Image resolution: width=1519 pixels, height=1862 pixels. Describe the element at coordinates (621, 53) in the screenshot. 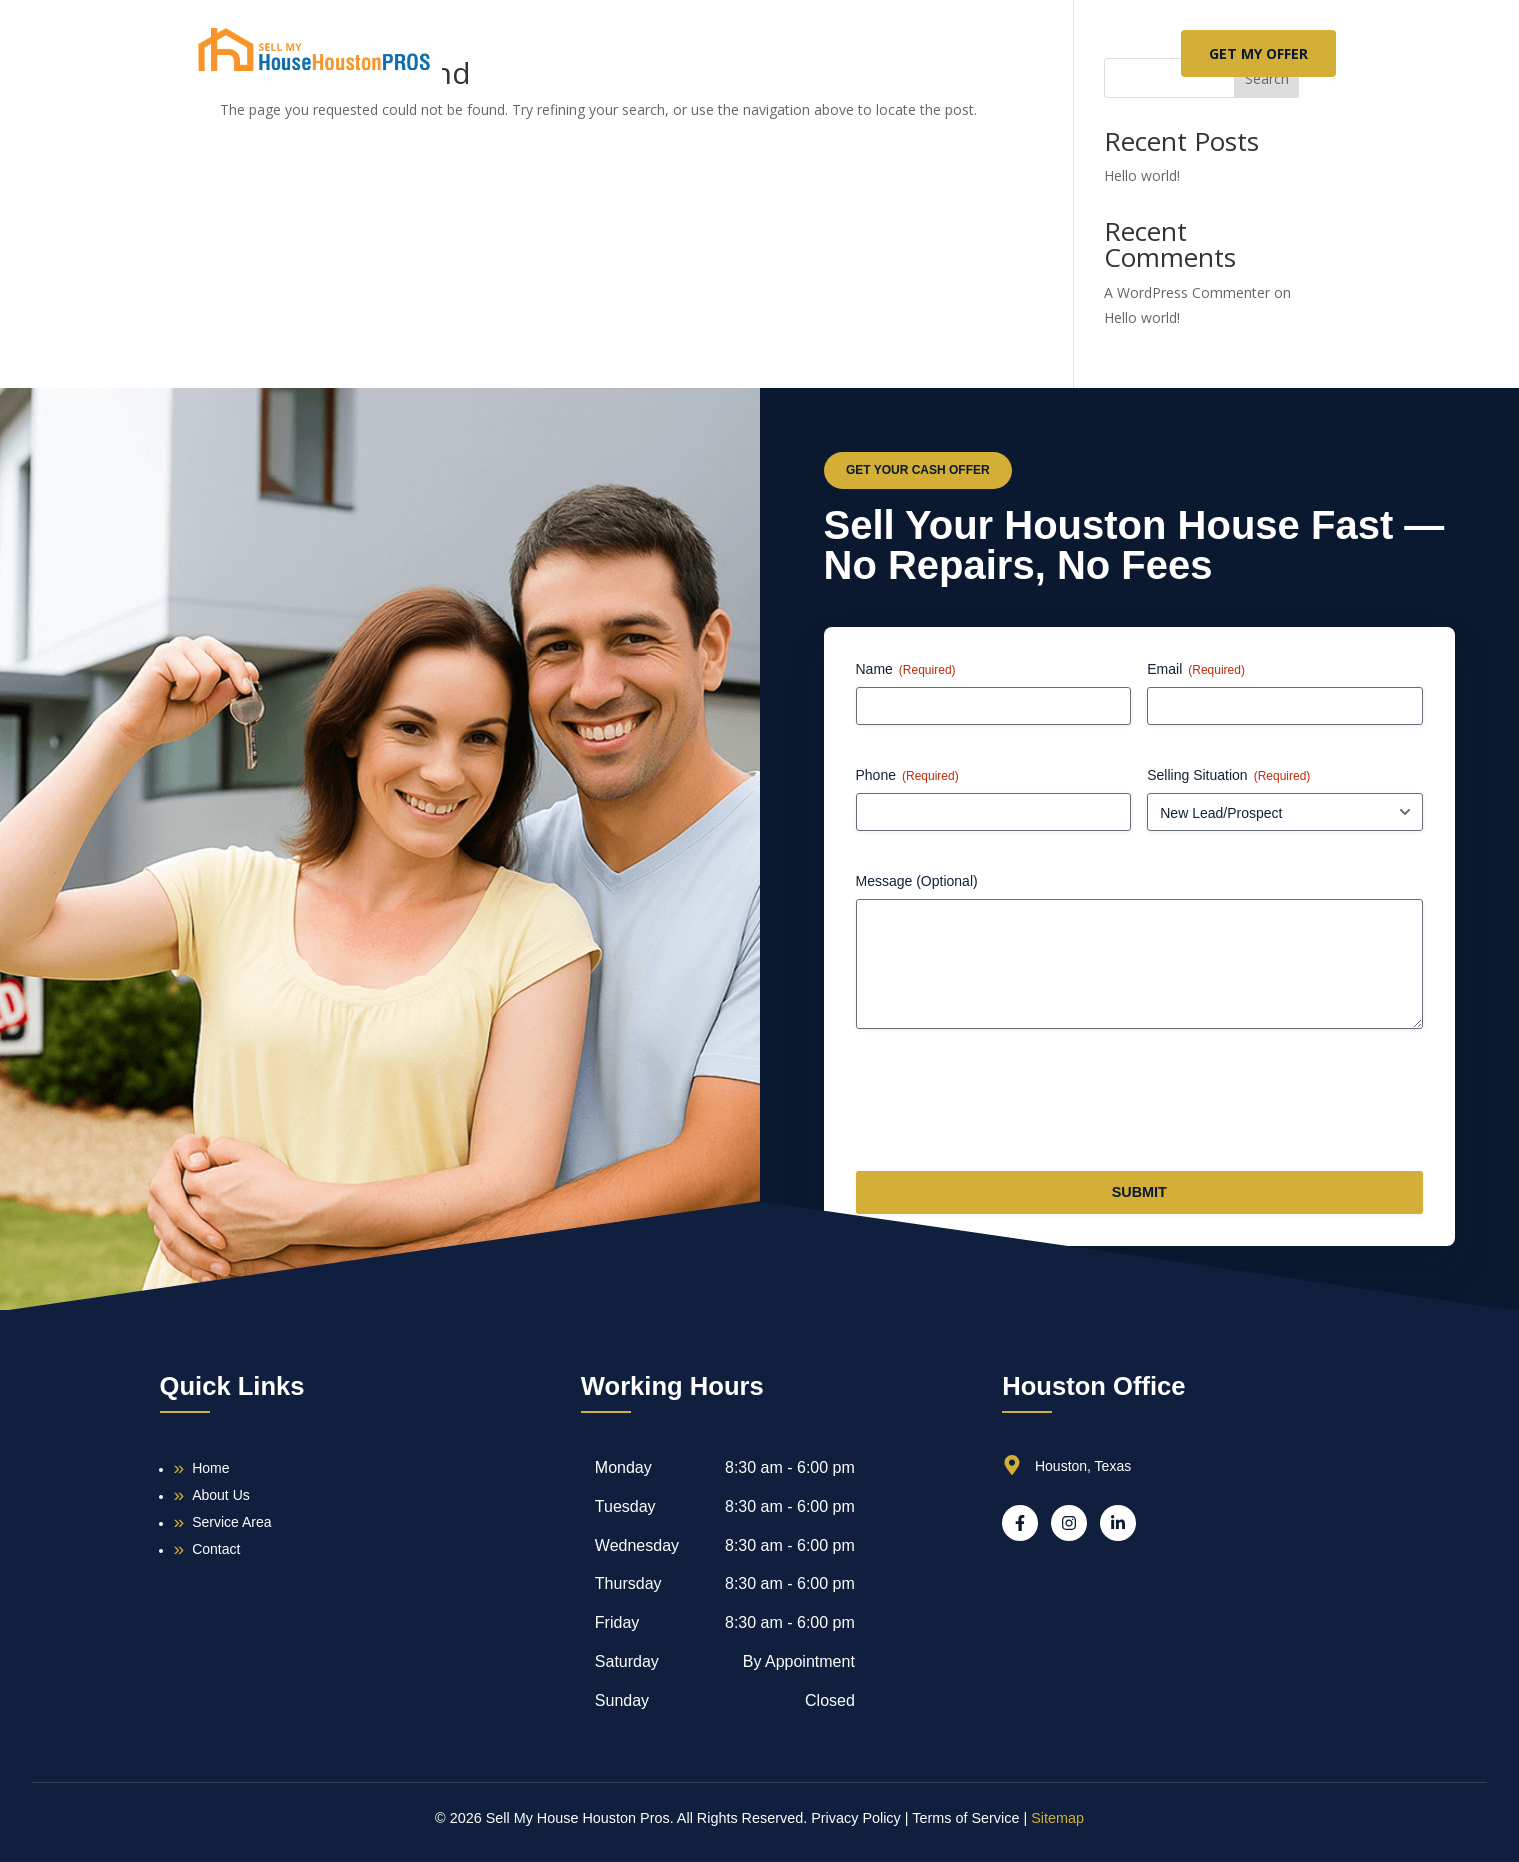

I see `Home` at that location.